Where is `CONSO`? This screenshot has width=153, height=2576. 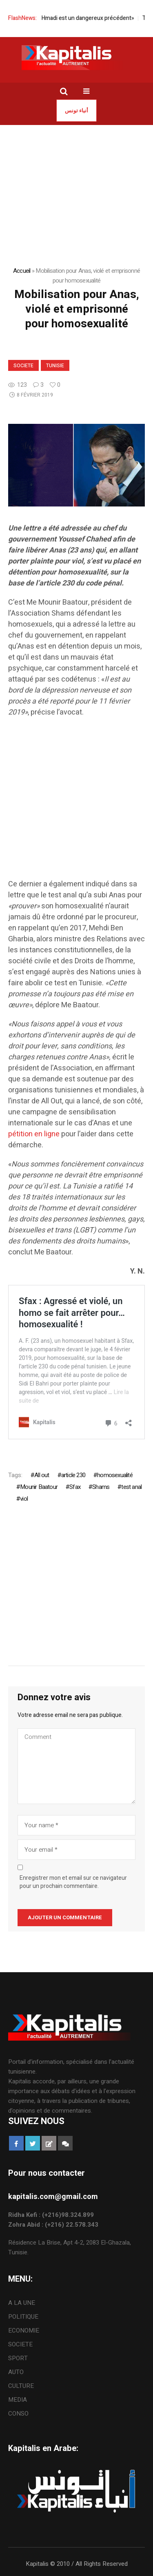 CONSO is located at coordinates (18, 2413).